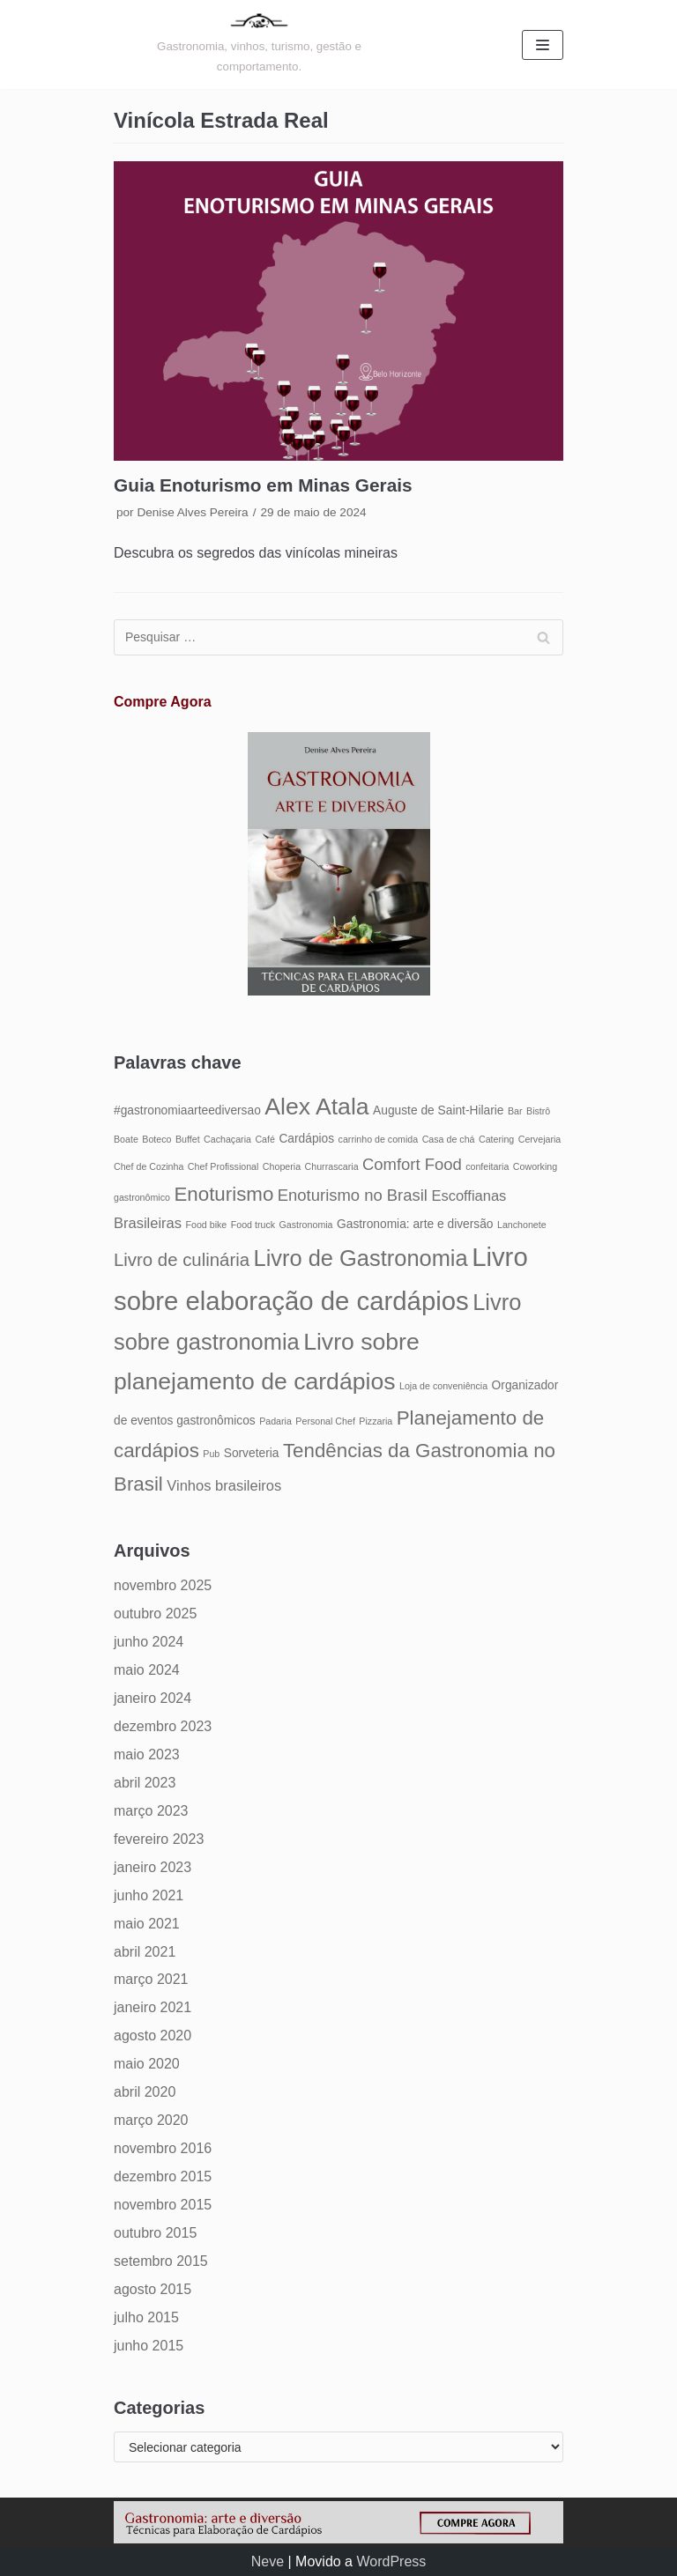 The width and height of the screenshot is (677, 2576). What do you see at coordinates (251, 1453) in the screenshot?
I see `Sorveteria [Sorveteria (5 itens)]` at bounding box center [251, 1453].